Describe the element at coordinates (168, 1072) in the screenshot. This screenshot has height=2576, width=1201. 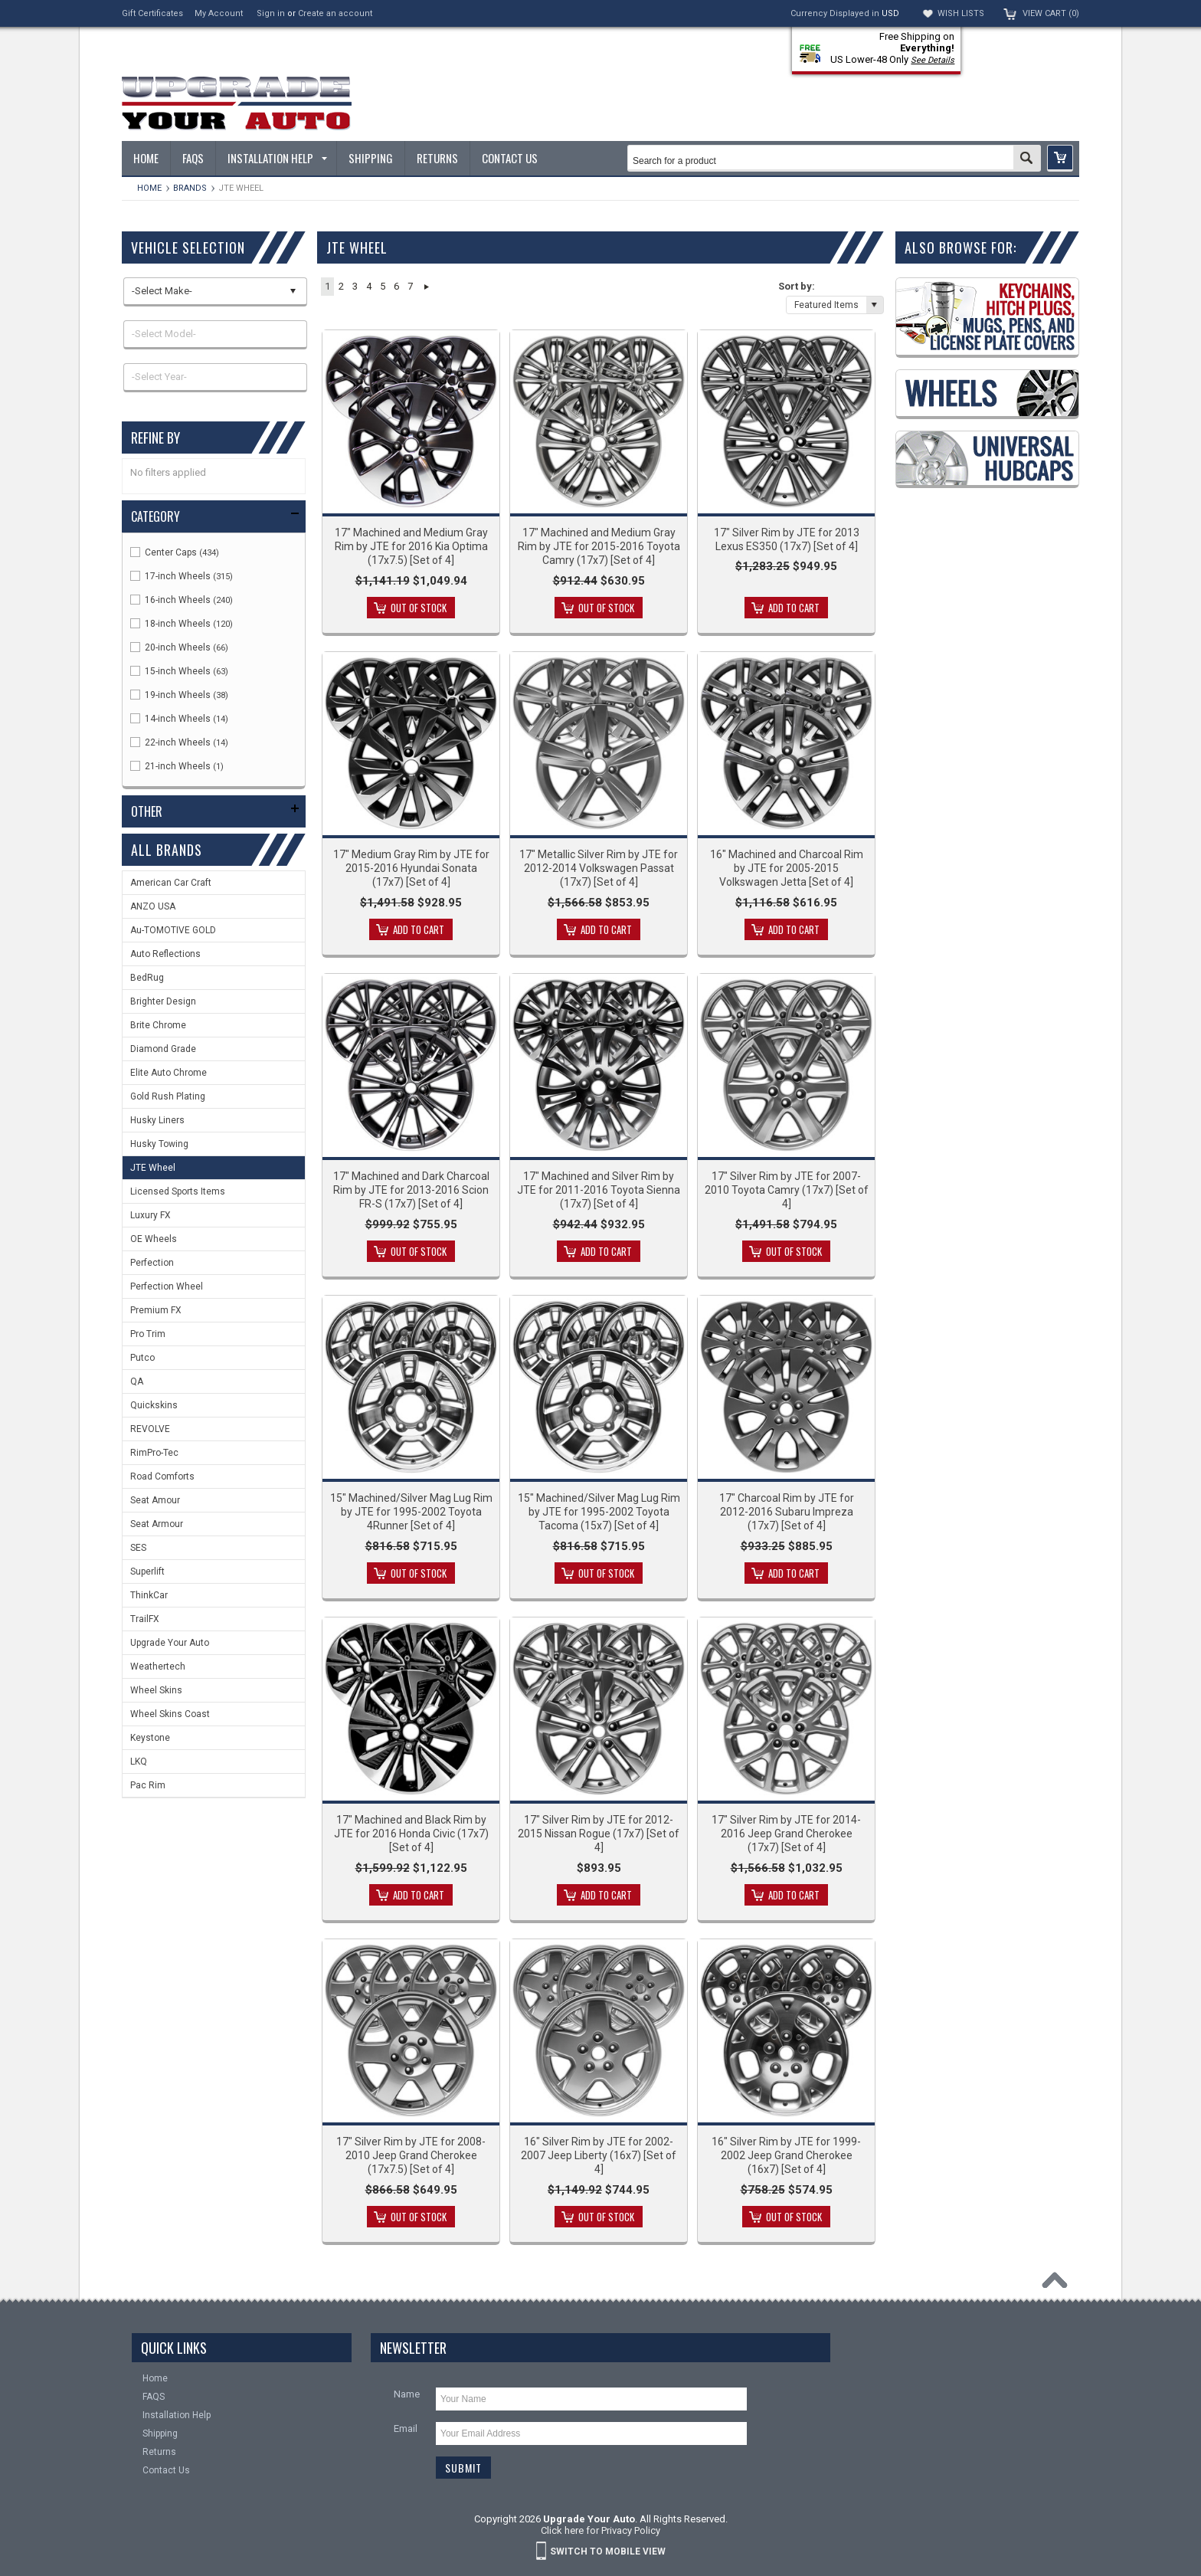
I see `Elite Auto Chrome` at that location.